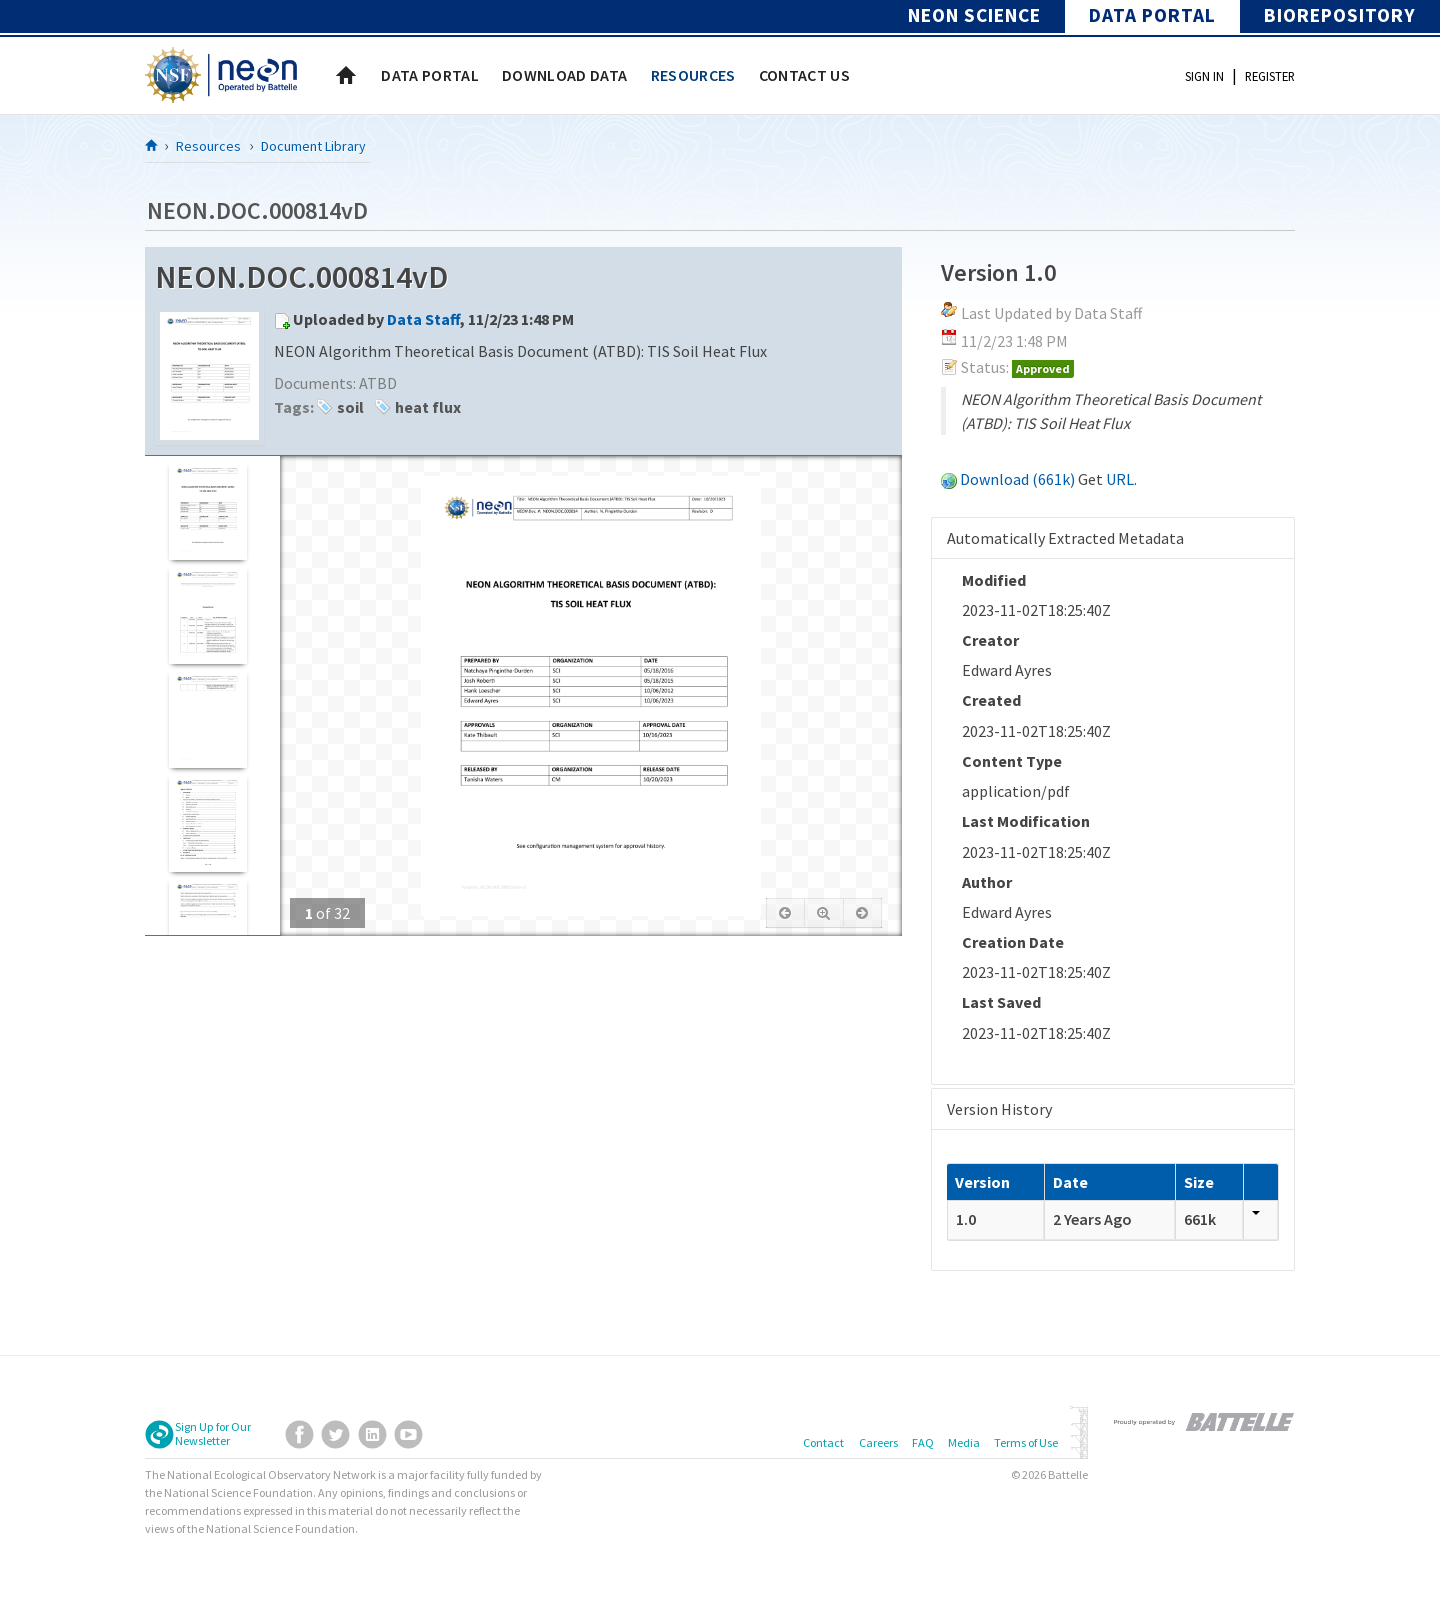 The image size is (1440, 1598). What do you see at coordinates (208, 146) in the screenshot?
I see `Resources` at bounding box center [208, 146].